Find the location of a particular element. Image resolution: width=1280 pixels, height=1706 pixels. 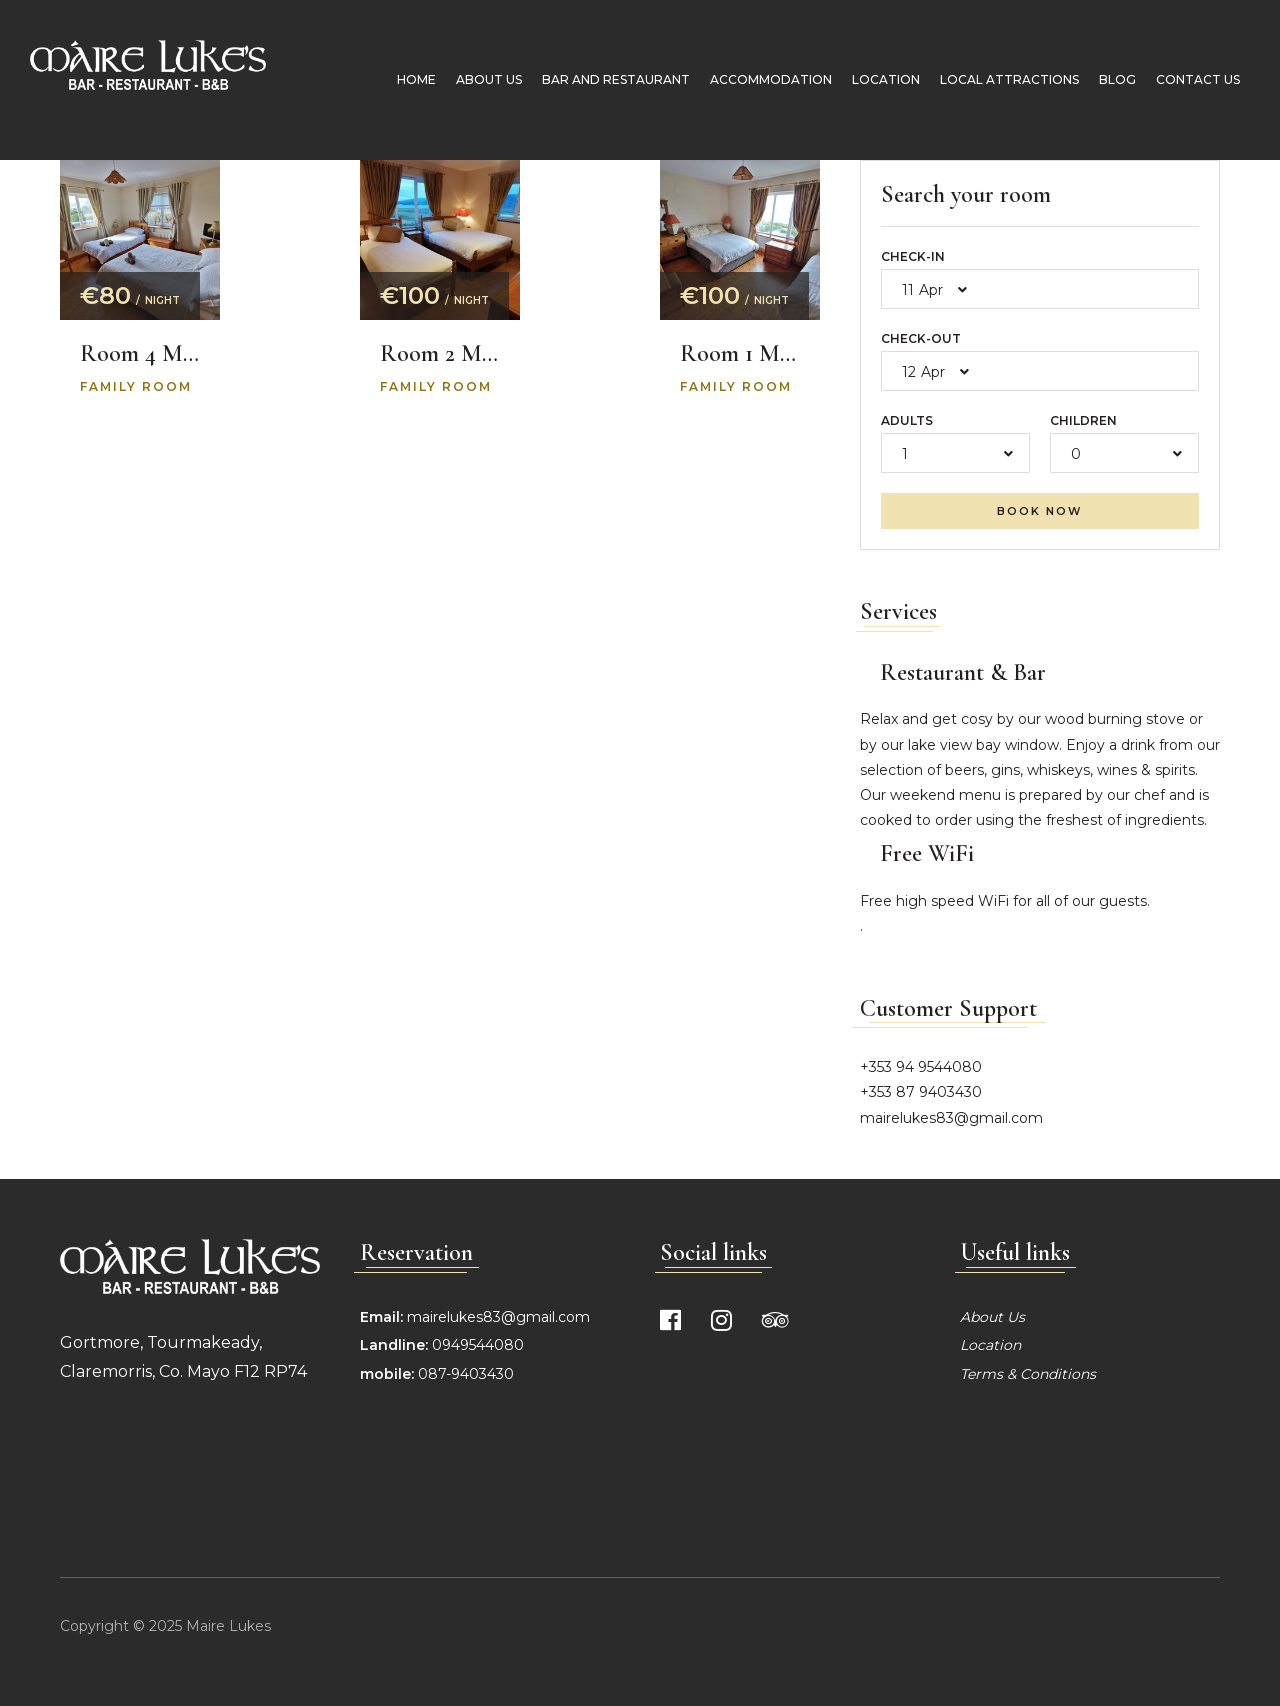

Children is located at coordinates (1083, 420).